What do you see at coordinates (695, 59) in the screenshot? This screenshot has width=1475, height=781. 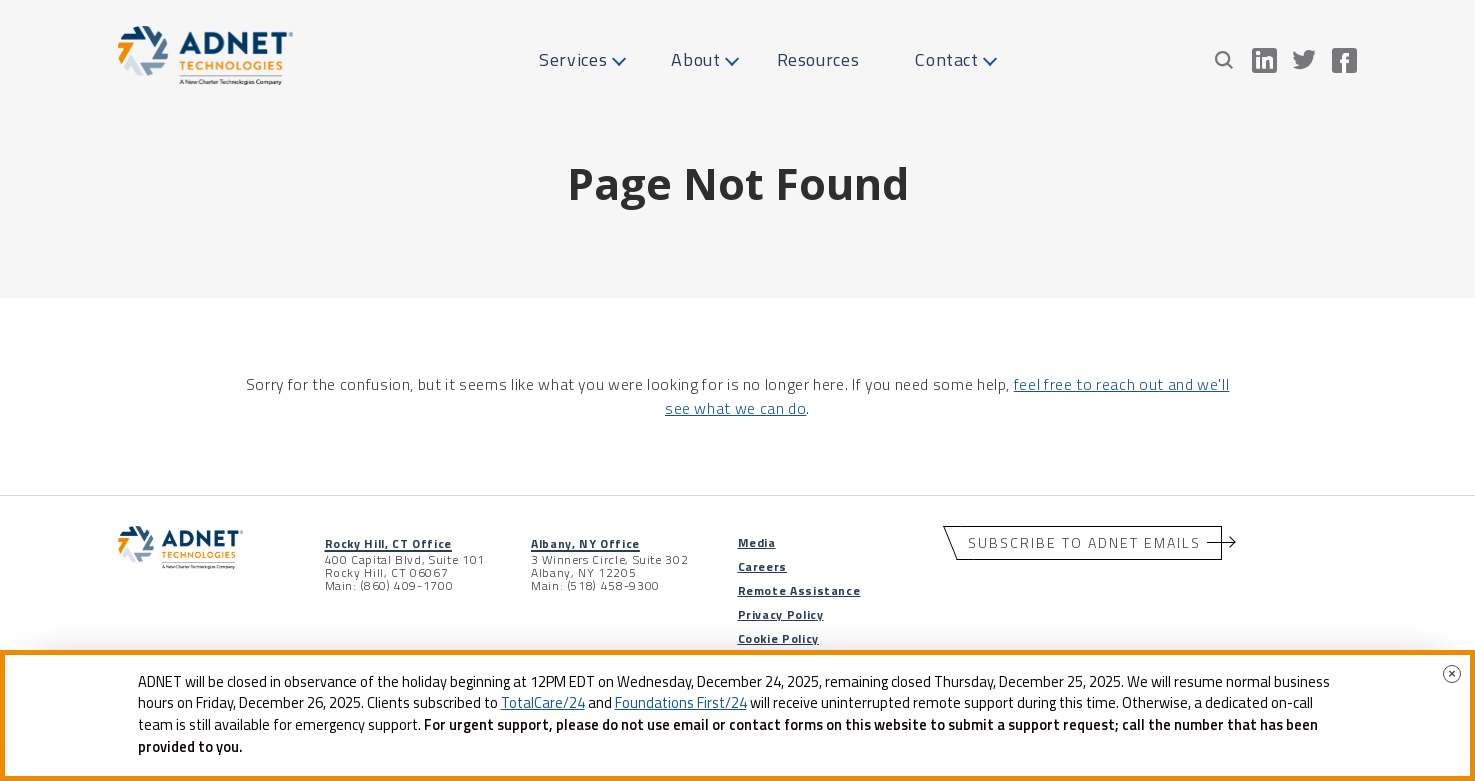 I see `About` at bounding box center [695, 59].